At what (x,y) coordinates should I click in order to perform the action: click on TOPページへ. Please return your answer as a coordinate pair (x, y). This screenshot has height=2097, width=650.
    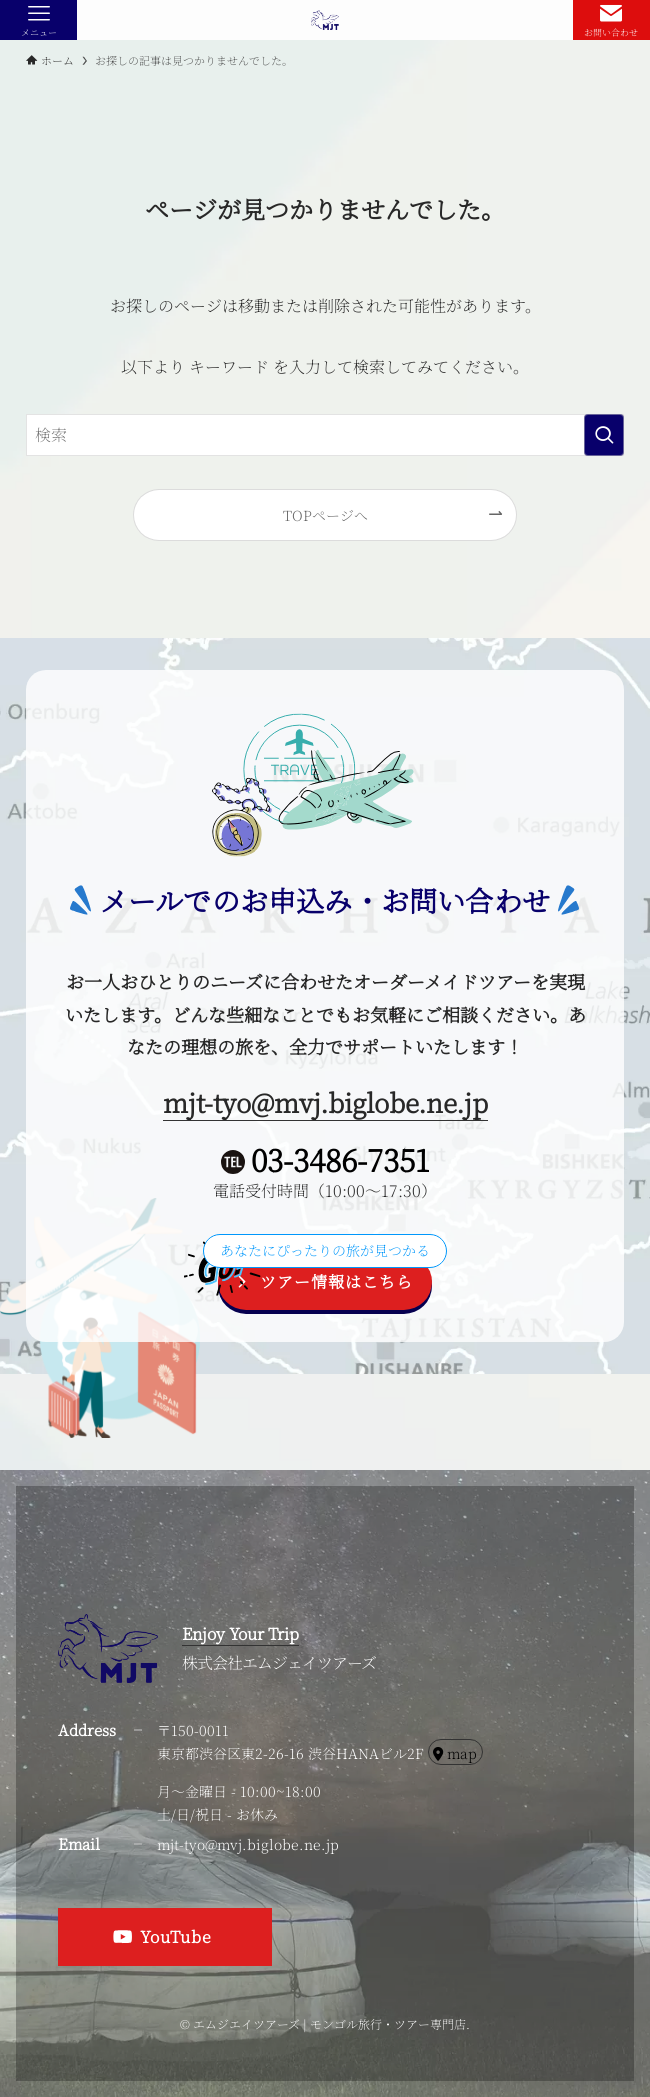
    Looking at the image, I should click on (325, 514).